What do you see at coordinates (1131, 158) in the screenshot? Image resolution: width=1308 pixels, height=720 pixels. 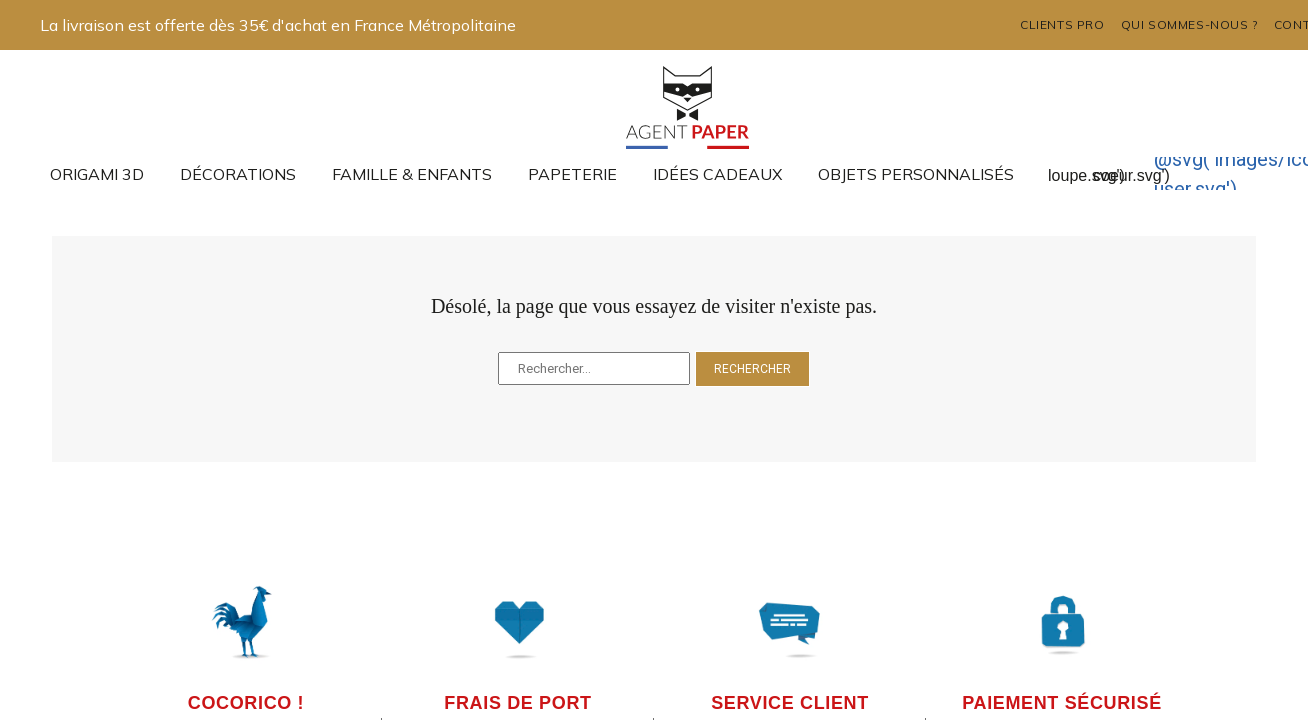 I see `@svg('images/icons/ap-coeur.svg')` at bounding box center [1131, 158].